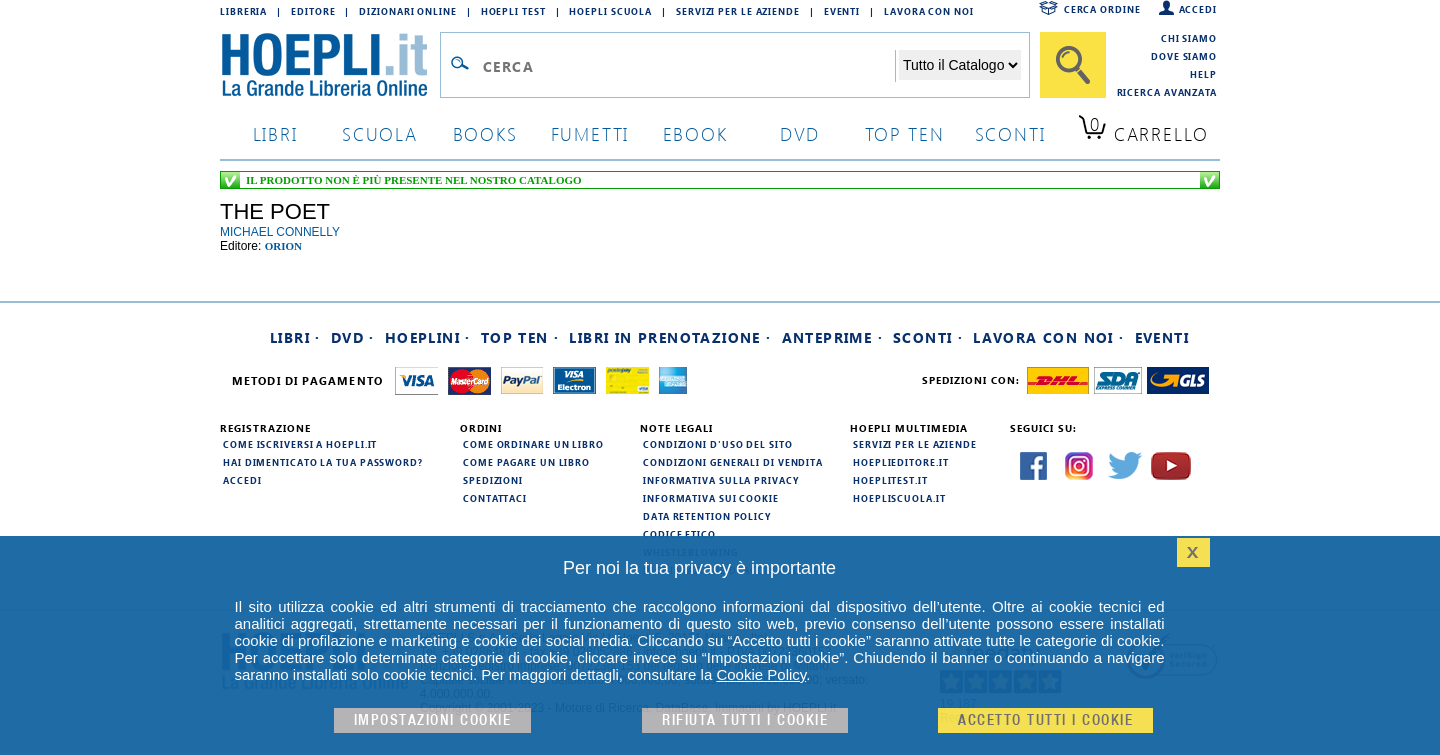  I want to click on [Seleziona la categoria dove effettuare la ricerca], so click(960, 65).